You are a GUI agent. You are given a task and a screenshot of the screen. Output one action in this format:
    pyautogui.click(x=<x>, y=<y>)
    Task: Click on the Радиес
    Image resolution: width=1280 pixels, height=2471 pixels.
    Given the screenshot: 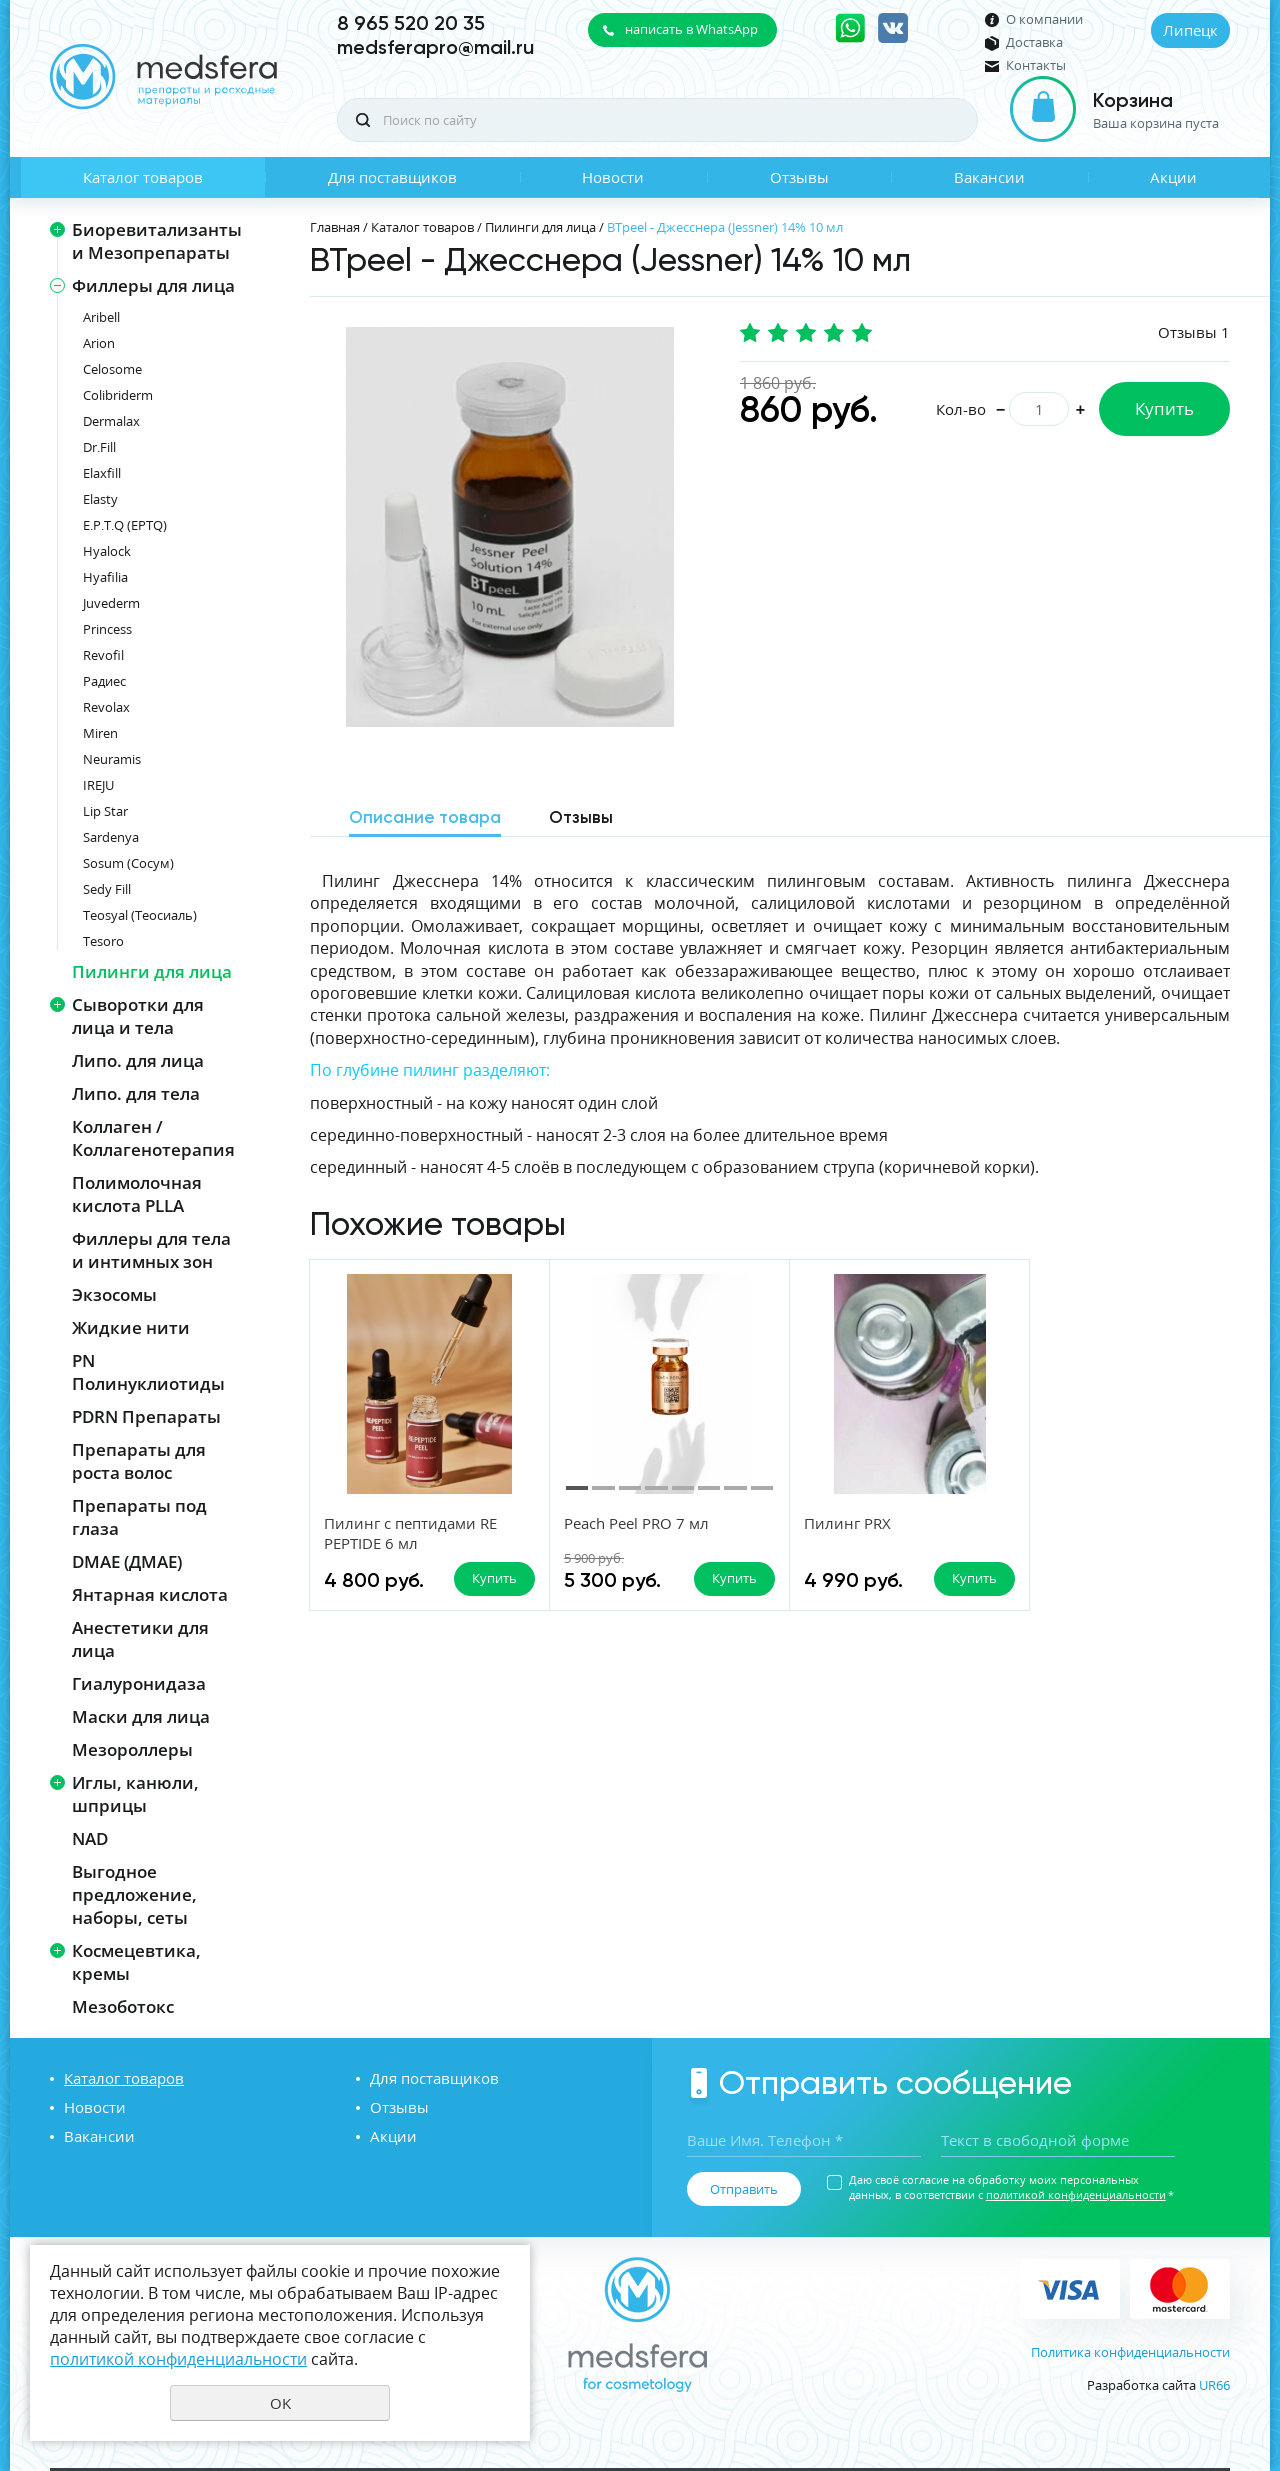 What is the action you would take?
    pyautogui.click(x=104, y=681)
    